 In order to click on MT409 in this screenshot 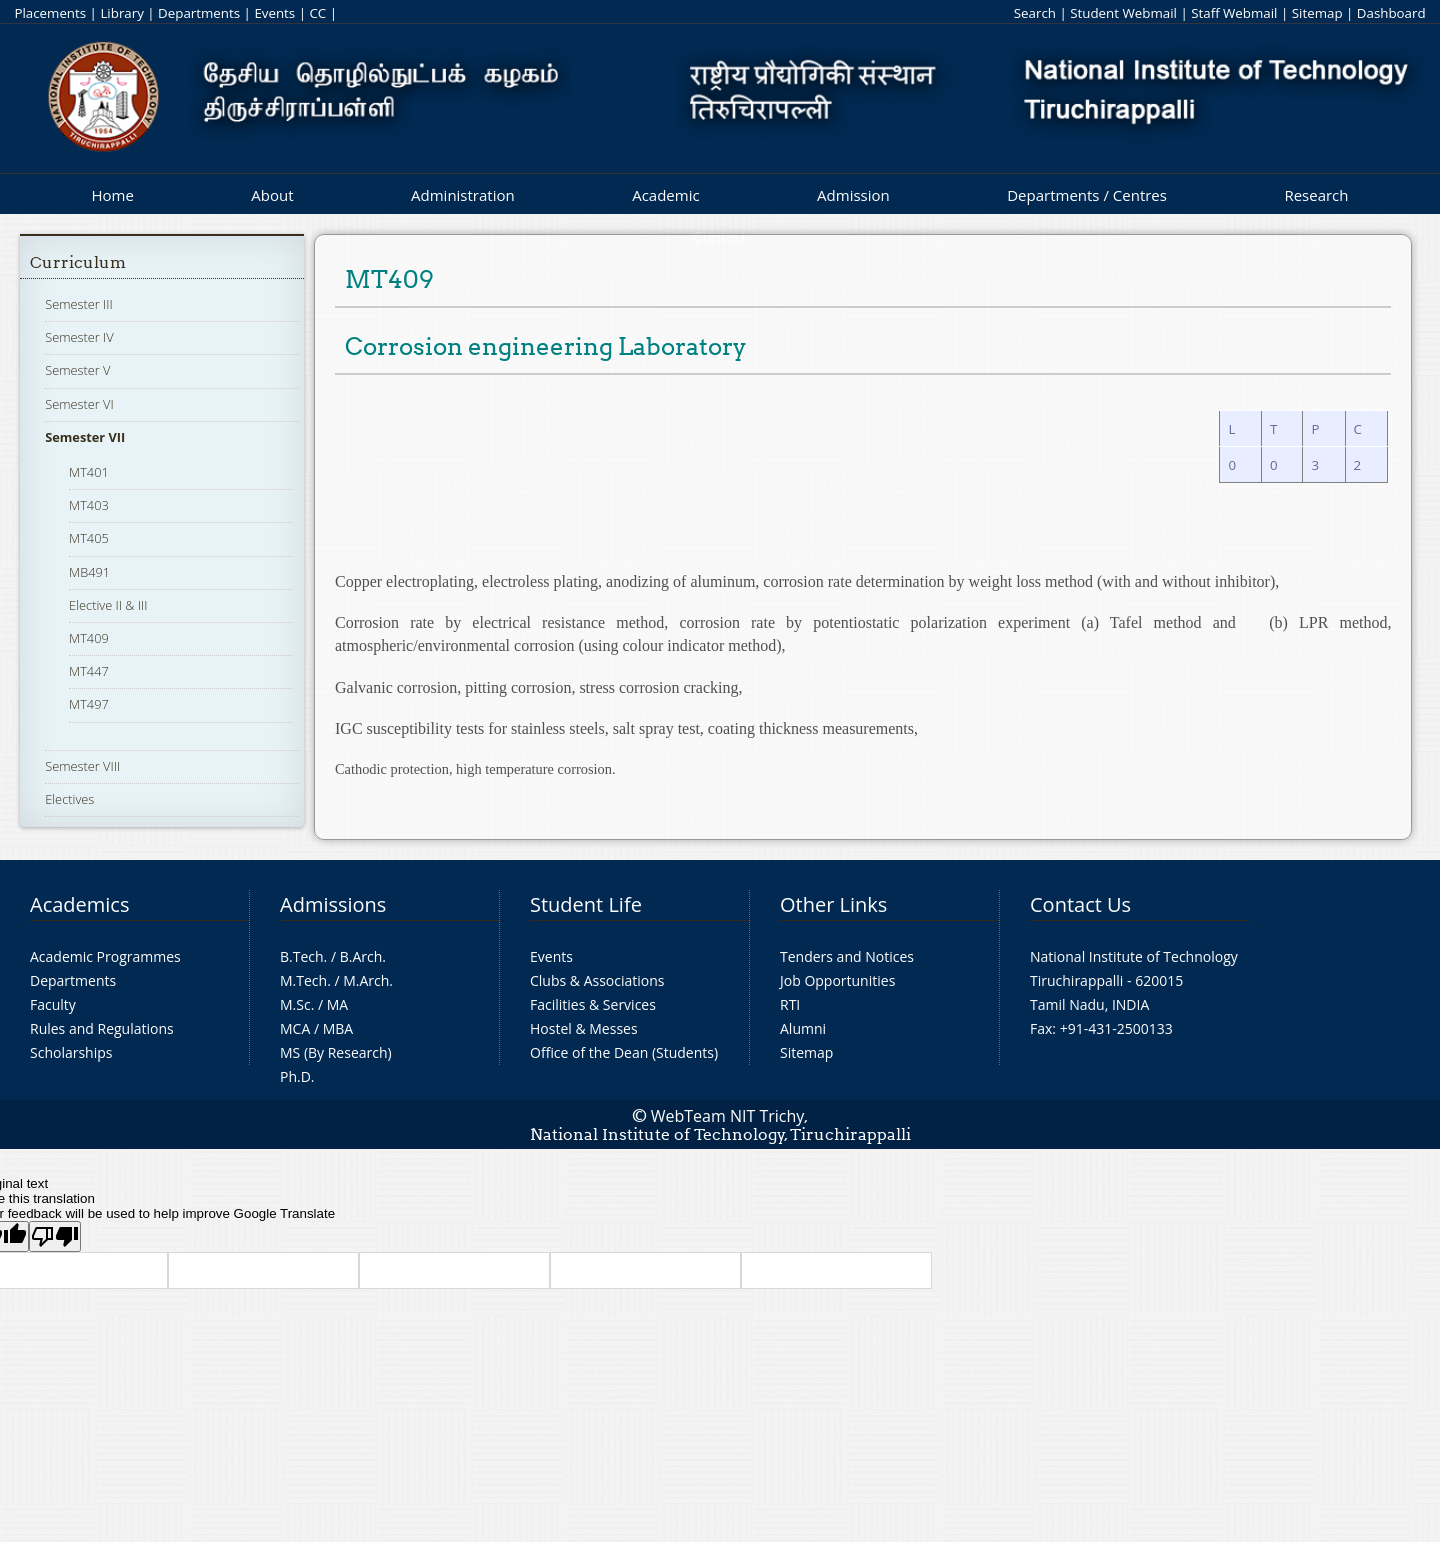, I will do `click(89, 638)`.